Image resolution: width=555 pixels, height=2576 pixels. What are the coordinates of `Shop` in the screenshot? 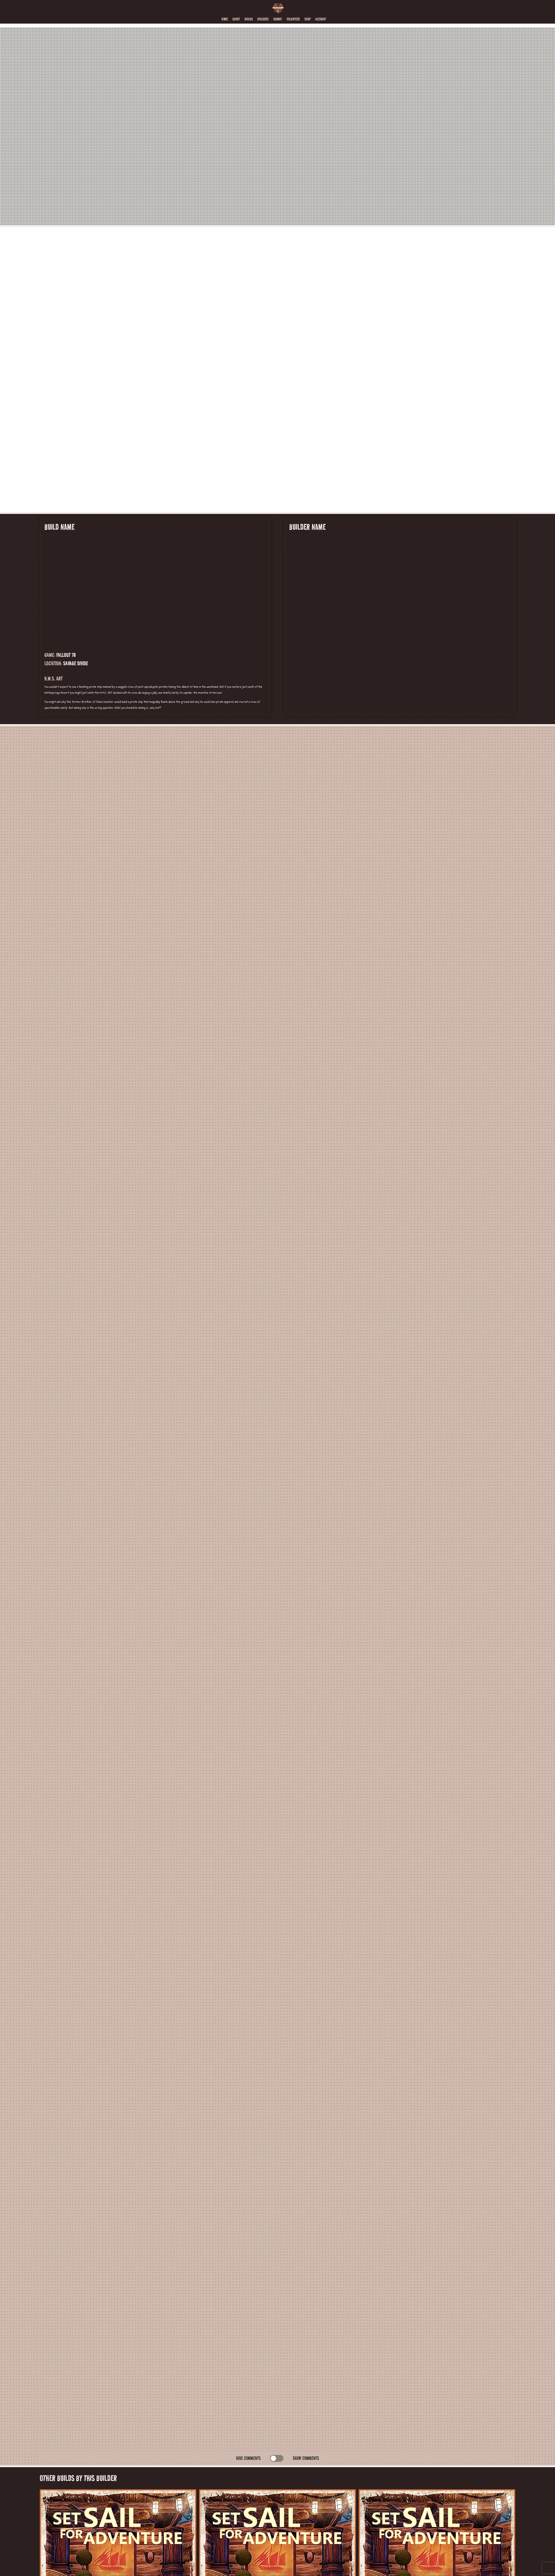 It's located at (307, 20).